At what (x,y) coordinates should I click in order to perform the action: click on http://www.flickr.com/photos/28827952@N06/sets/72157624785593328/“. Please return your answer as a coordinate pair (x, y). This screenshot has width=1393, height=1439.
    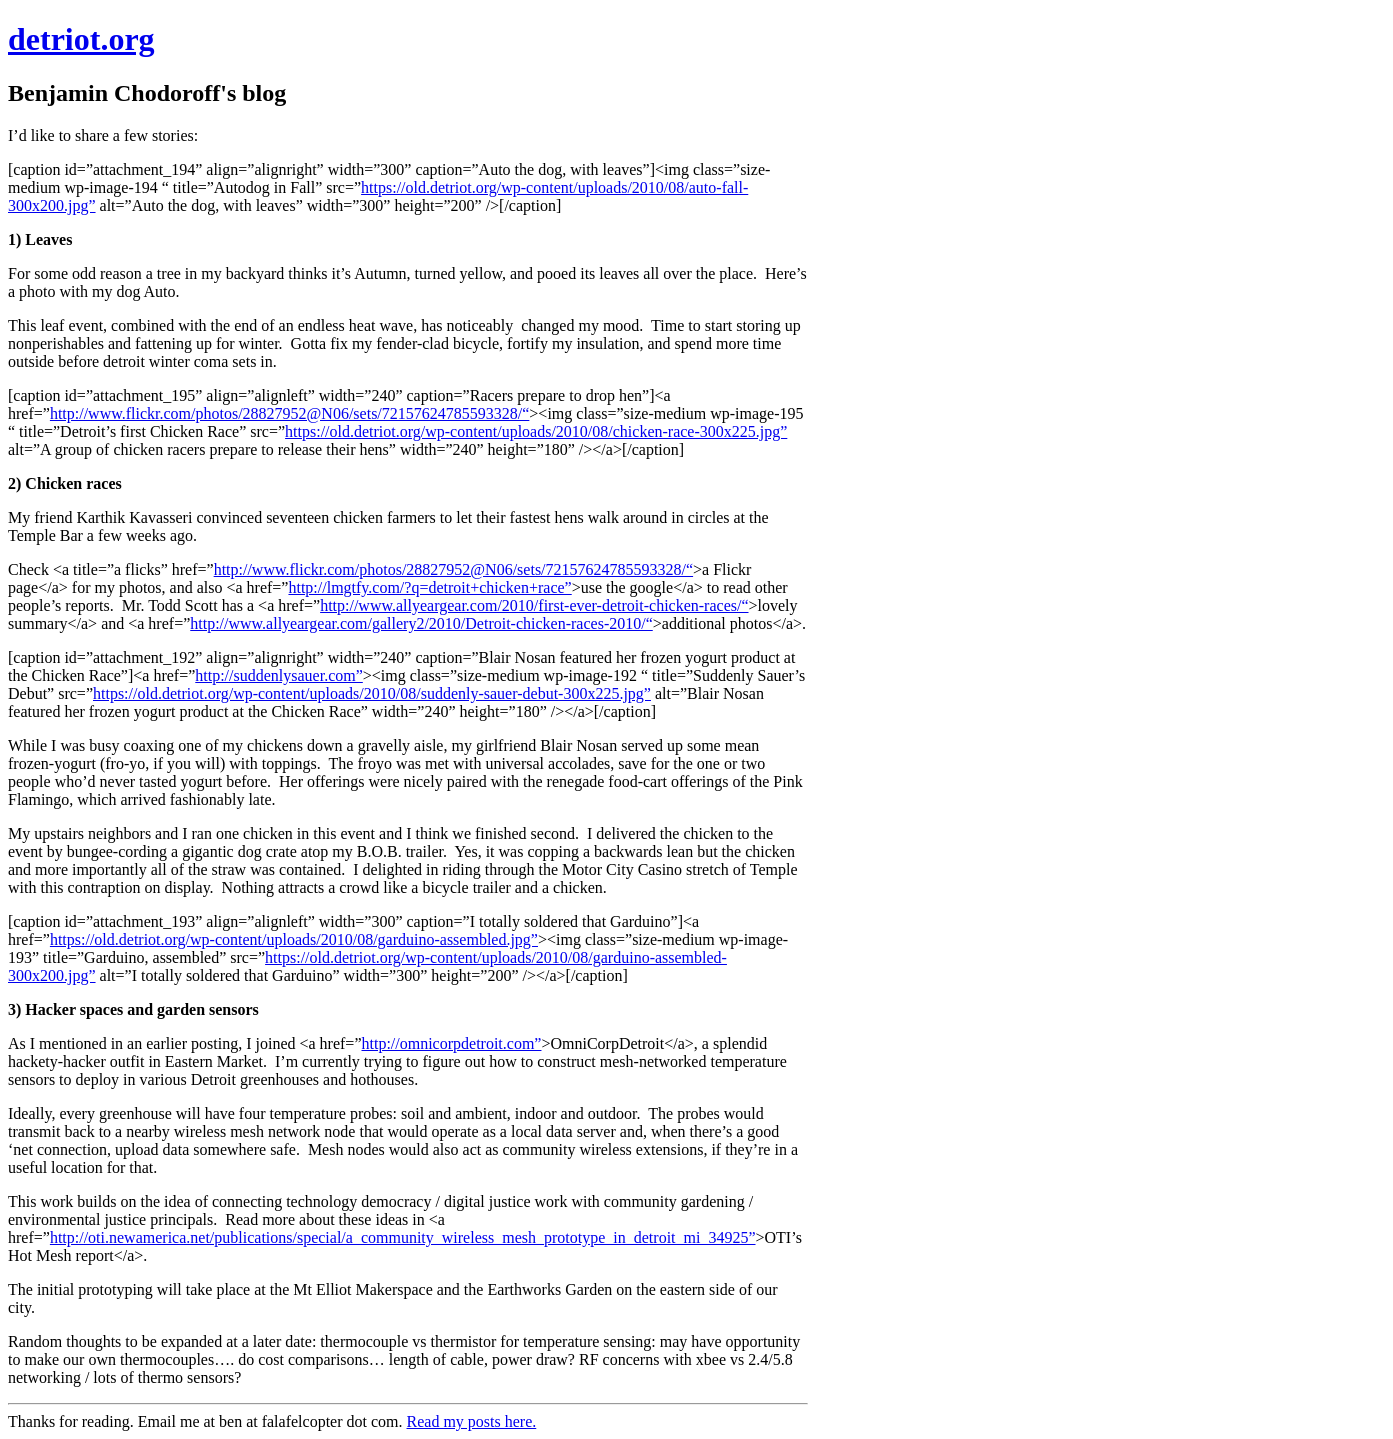
    Looking at the image, I should click on (289, 413).